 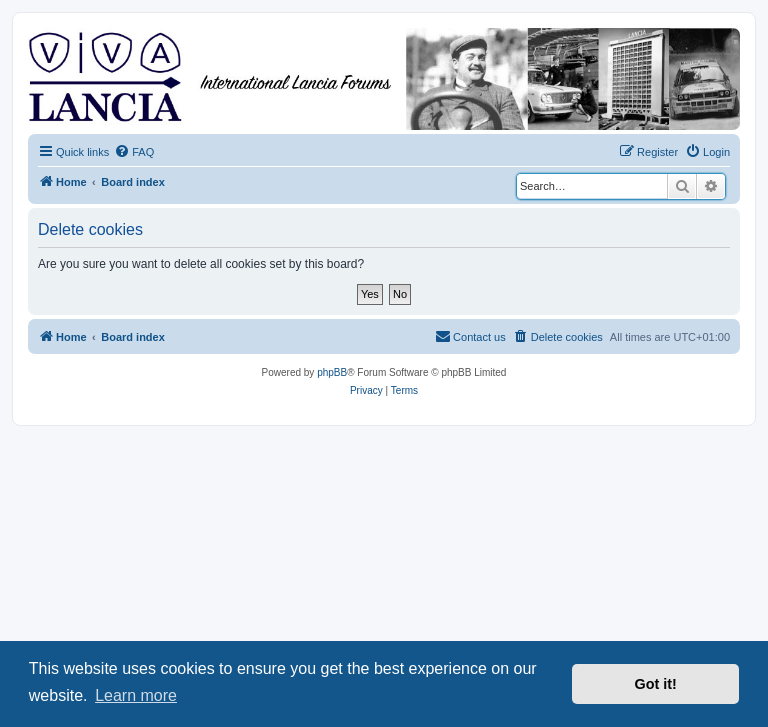 What do you see at coordinates (134, 152) in the screenshot?
I see `[menuitem]` at bounding box center [134, 152].